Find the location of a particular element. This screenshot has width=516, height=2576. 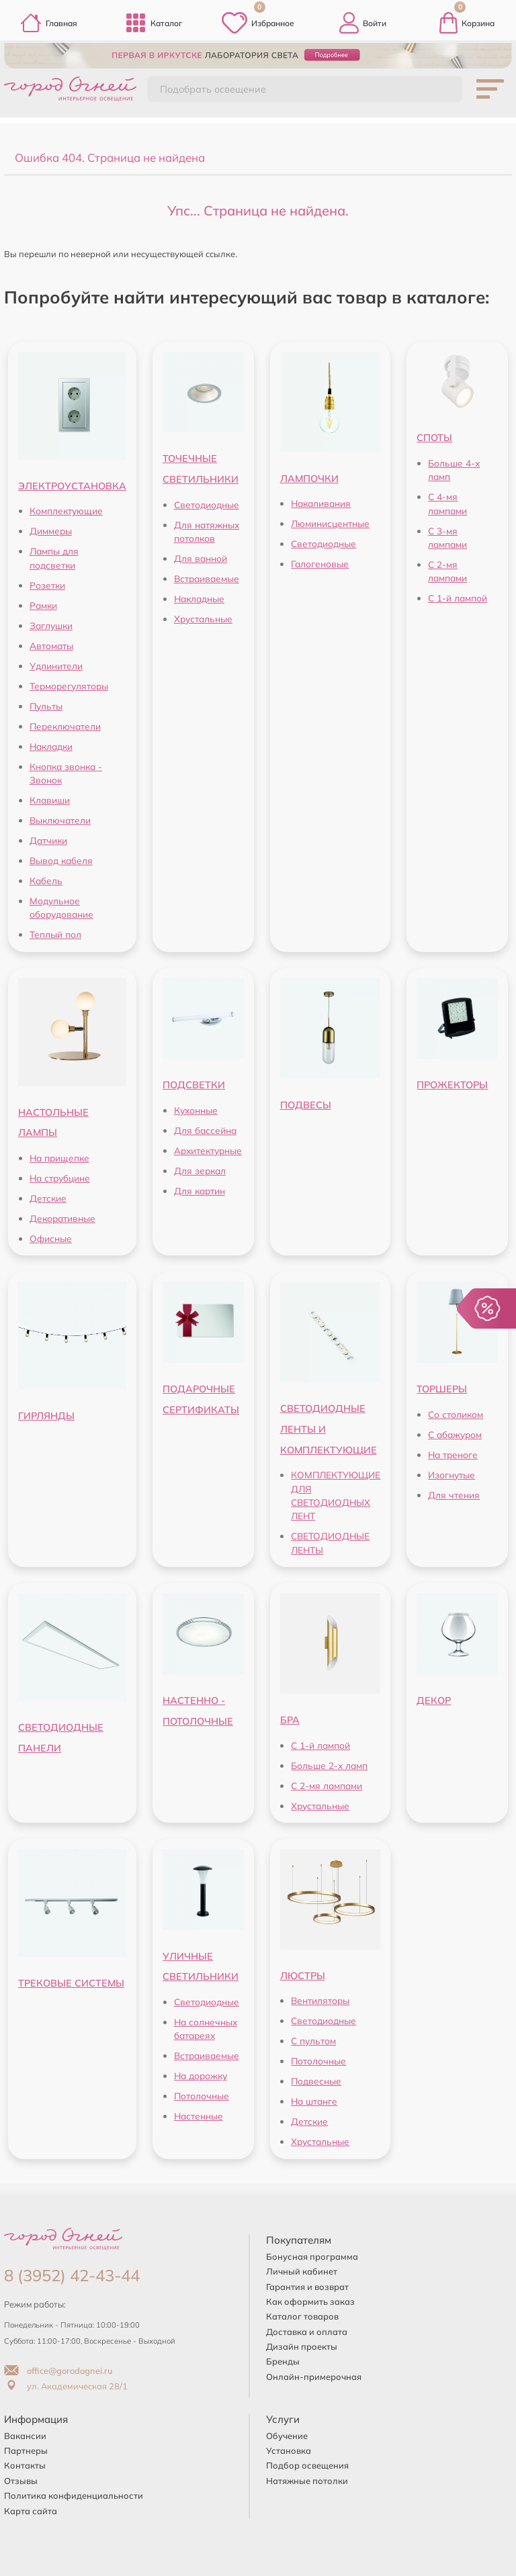

Партнеры is located at coordinates (26, 2450).